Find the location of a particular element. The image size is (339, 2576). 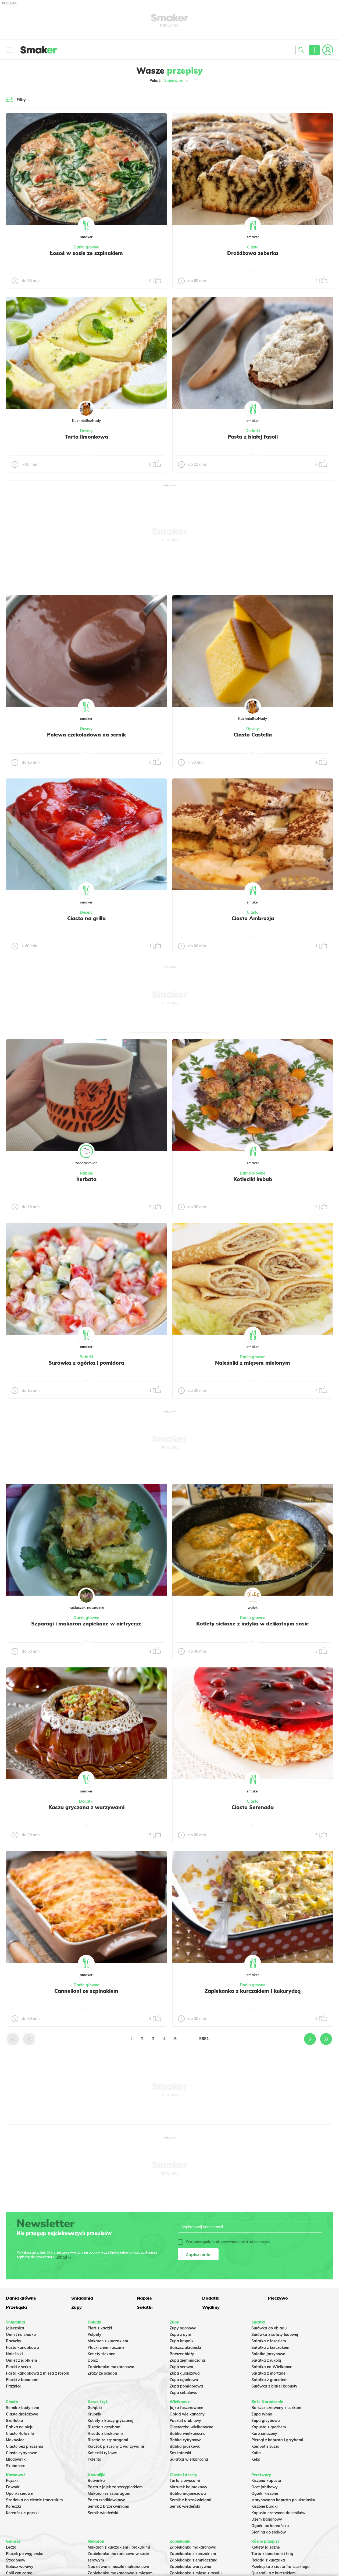

Wyrażam zgodę na otrzymywanie treści reklamowych is located at coordinates (224, 2241).